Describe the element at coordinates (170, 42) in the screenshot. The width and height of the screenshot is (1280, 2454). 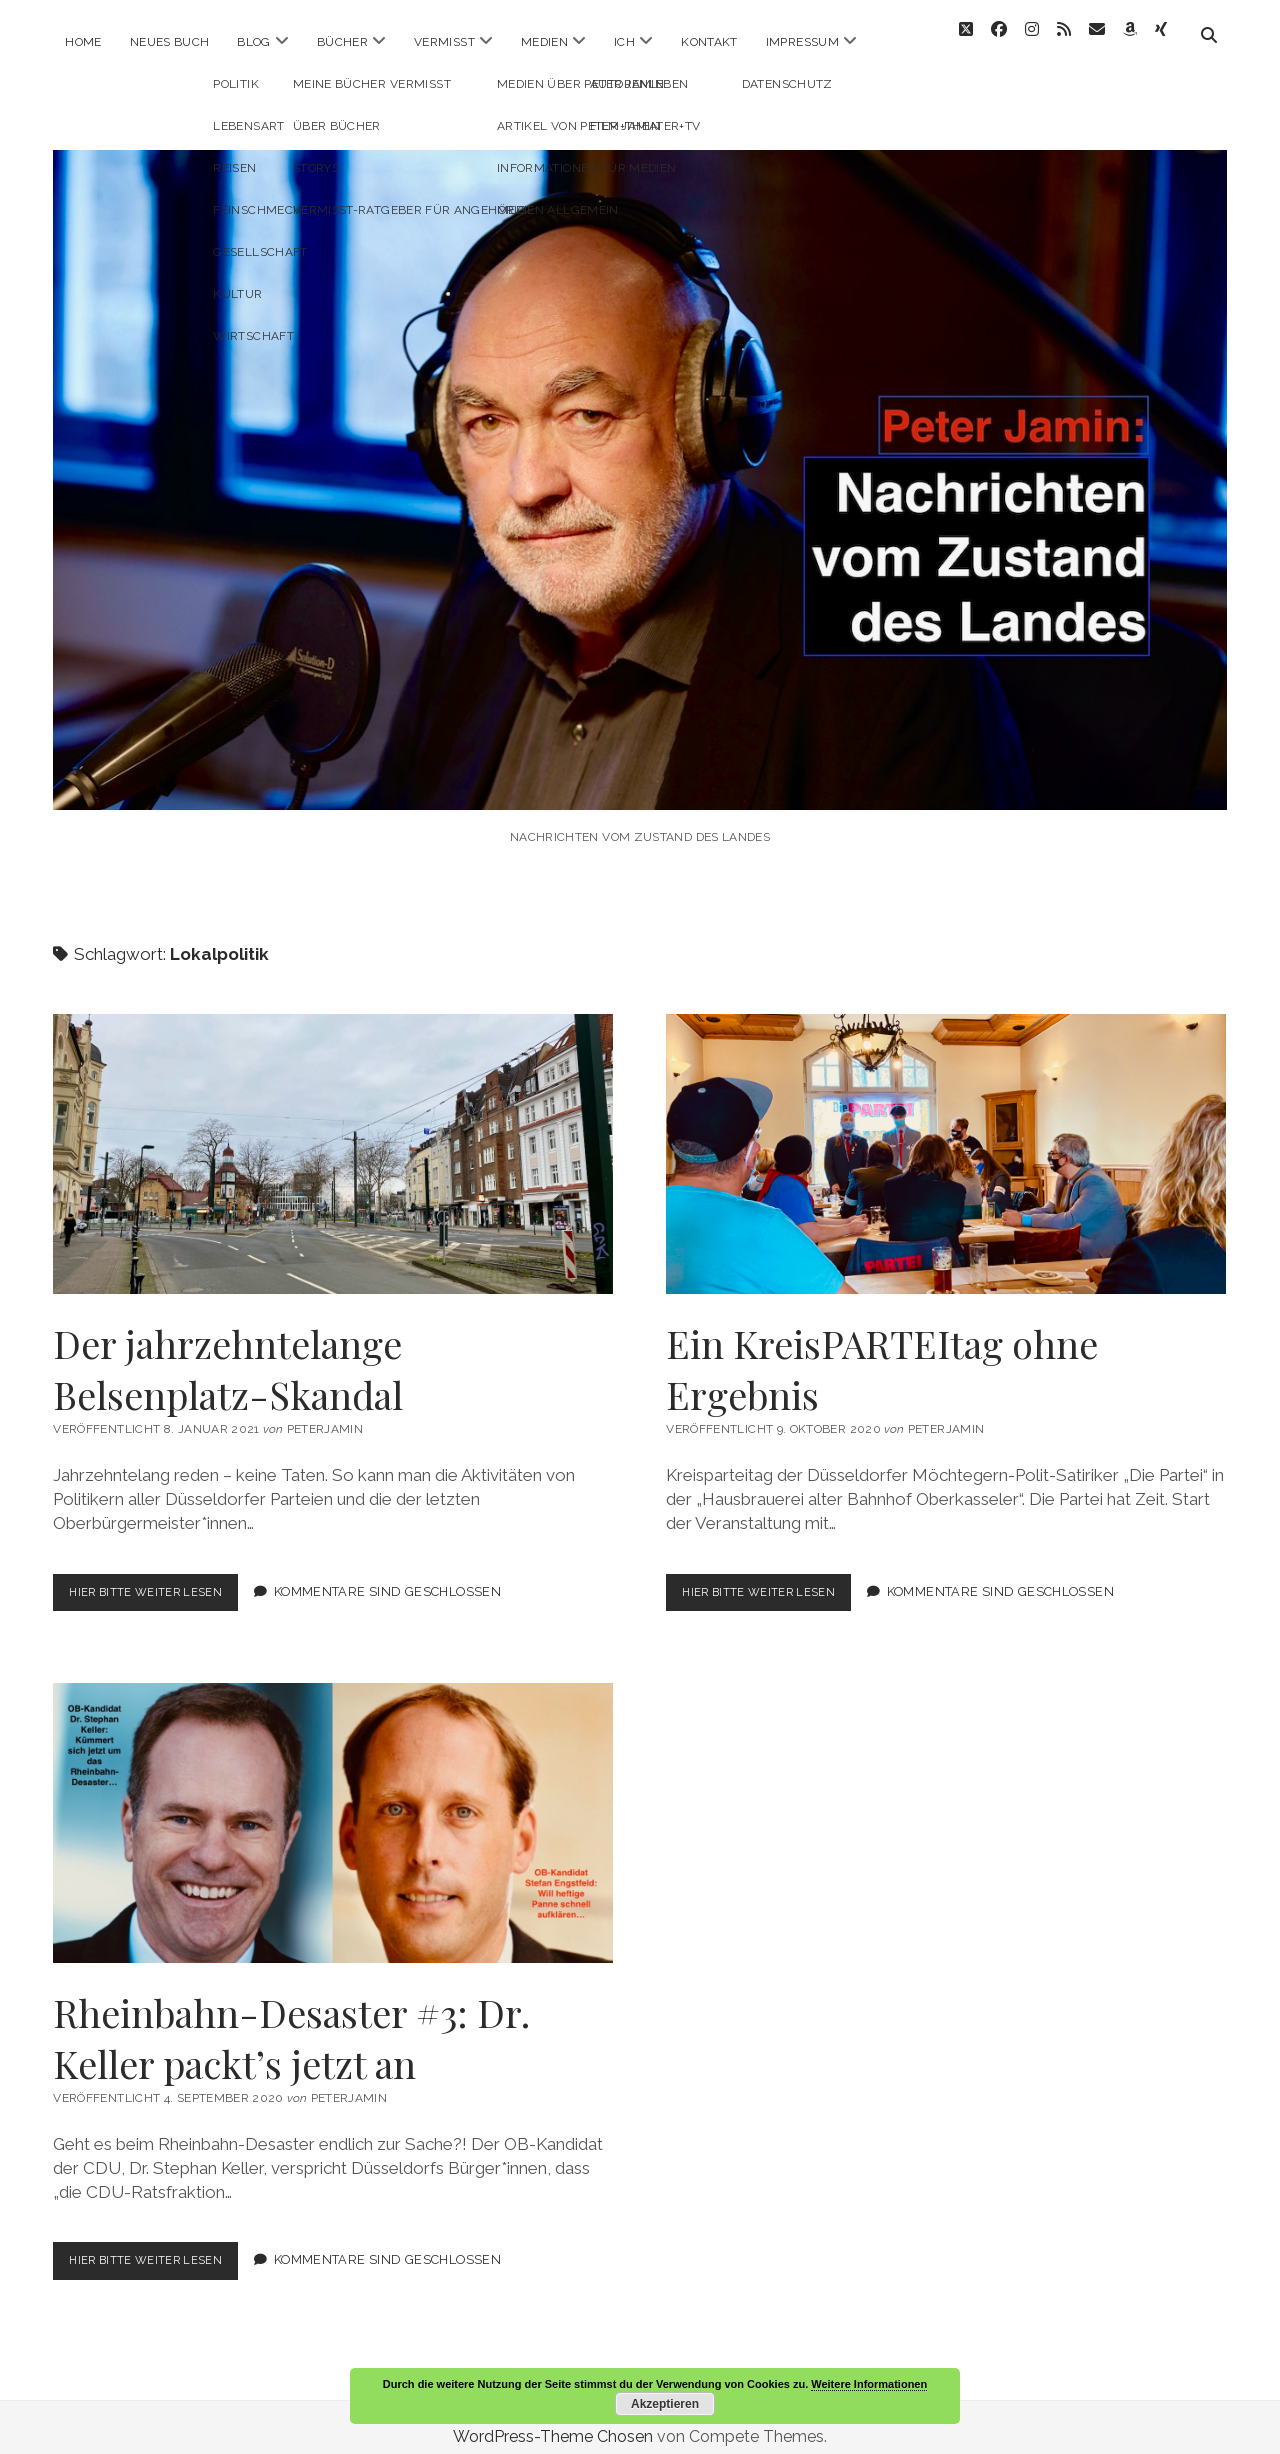
I see `Neues Buch` at that location.